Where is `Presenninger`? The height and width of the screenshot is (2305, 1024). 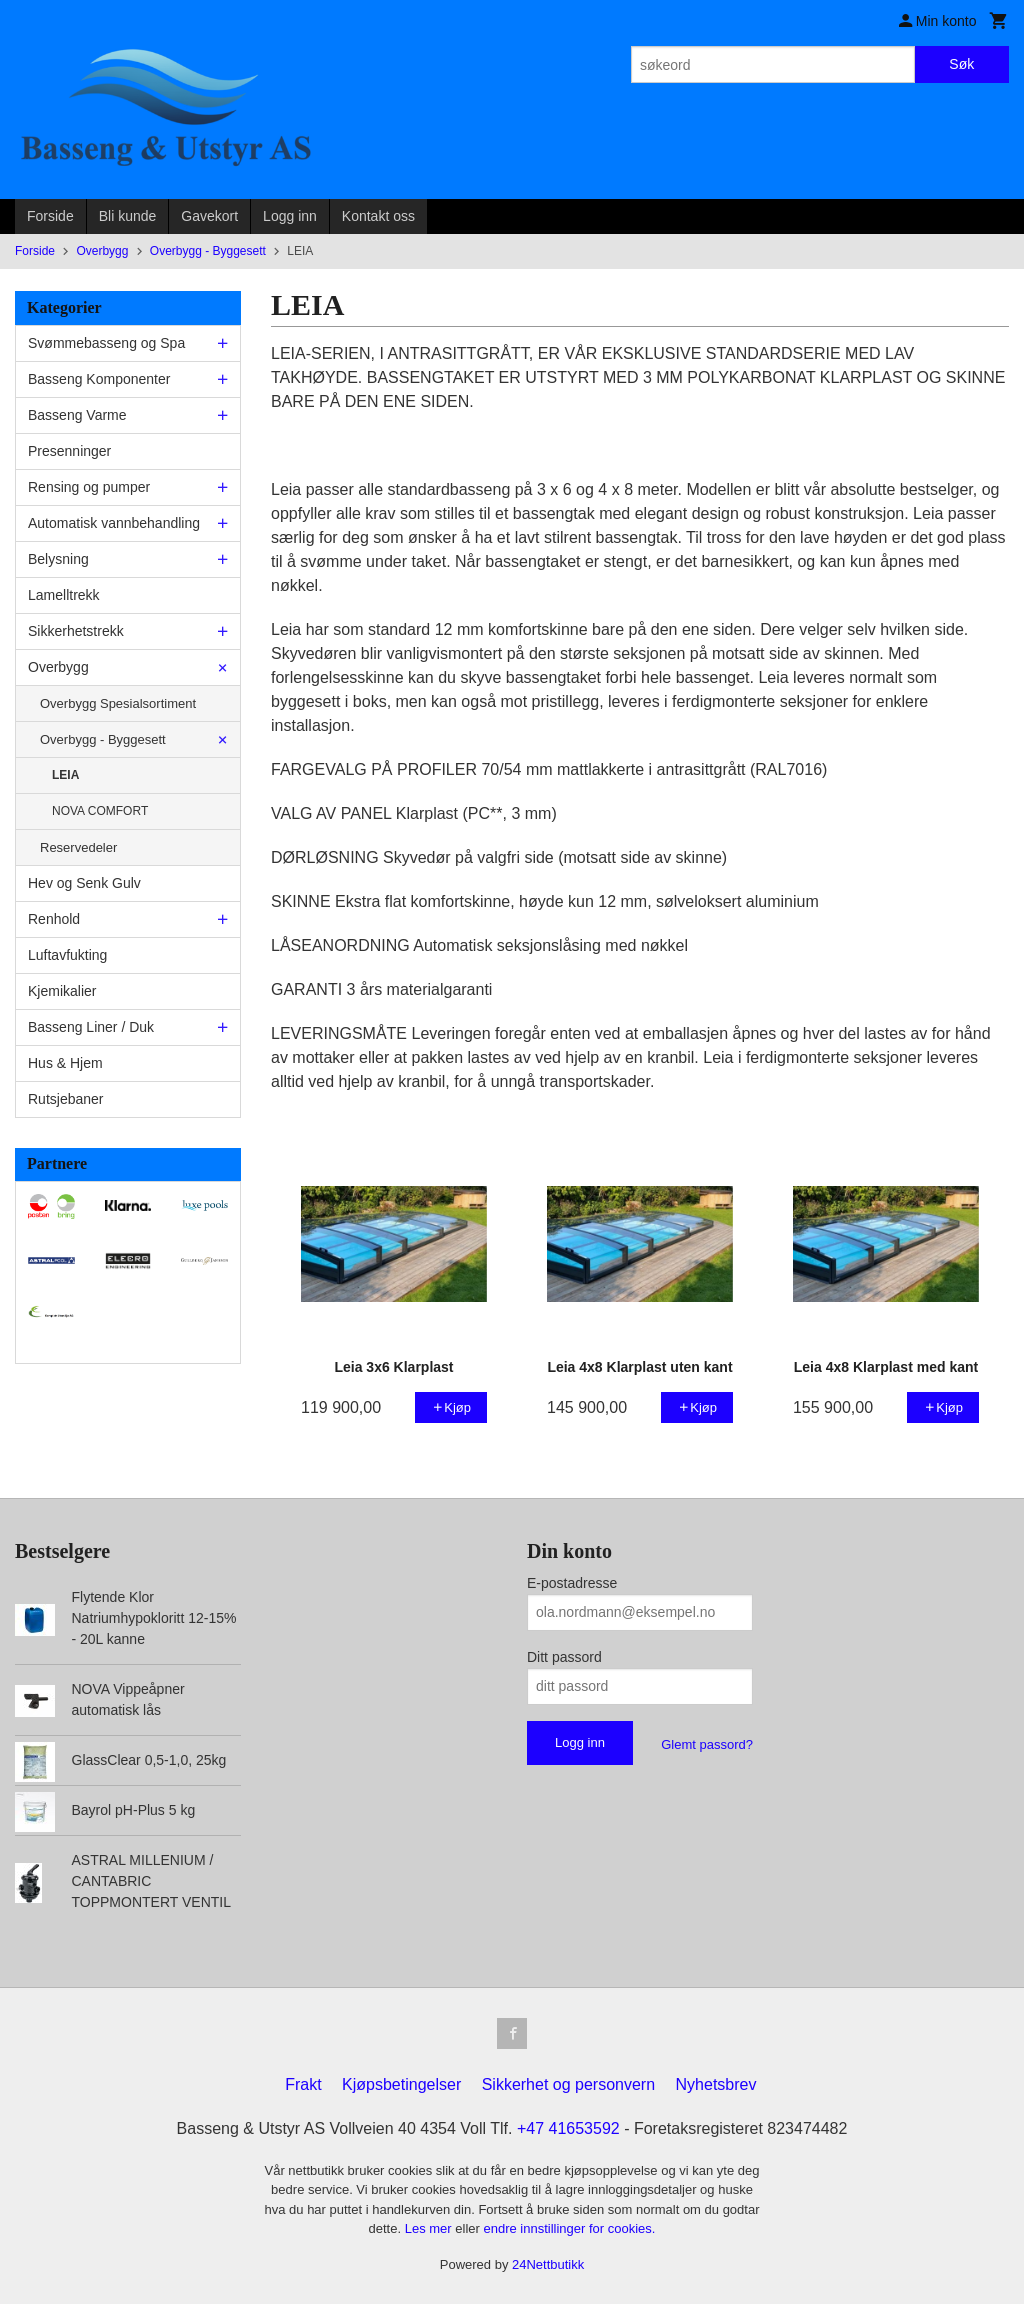
Presenninger is located at coordinates (69, 451).